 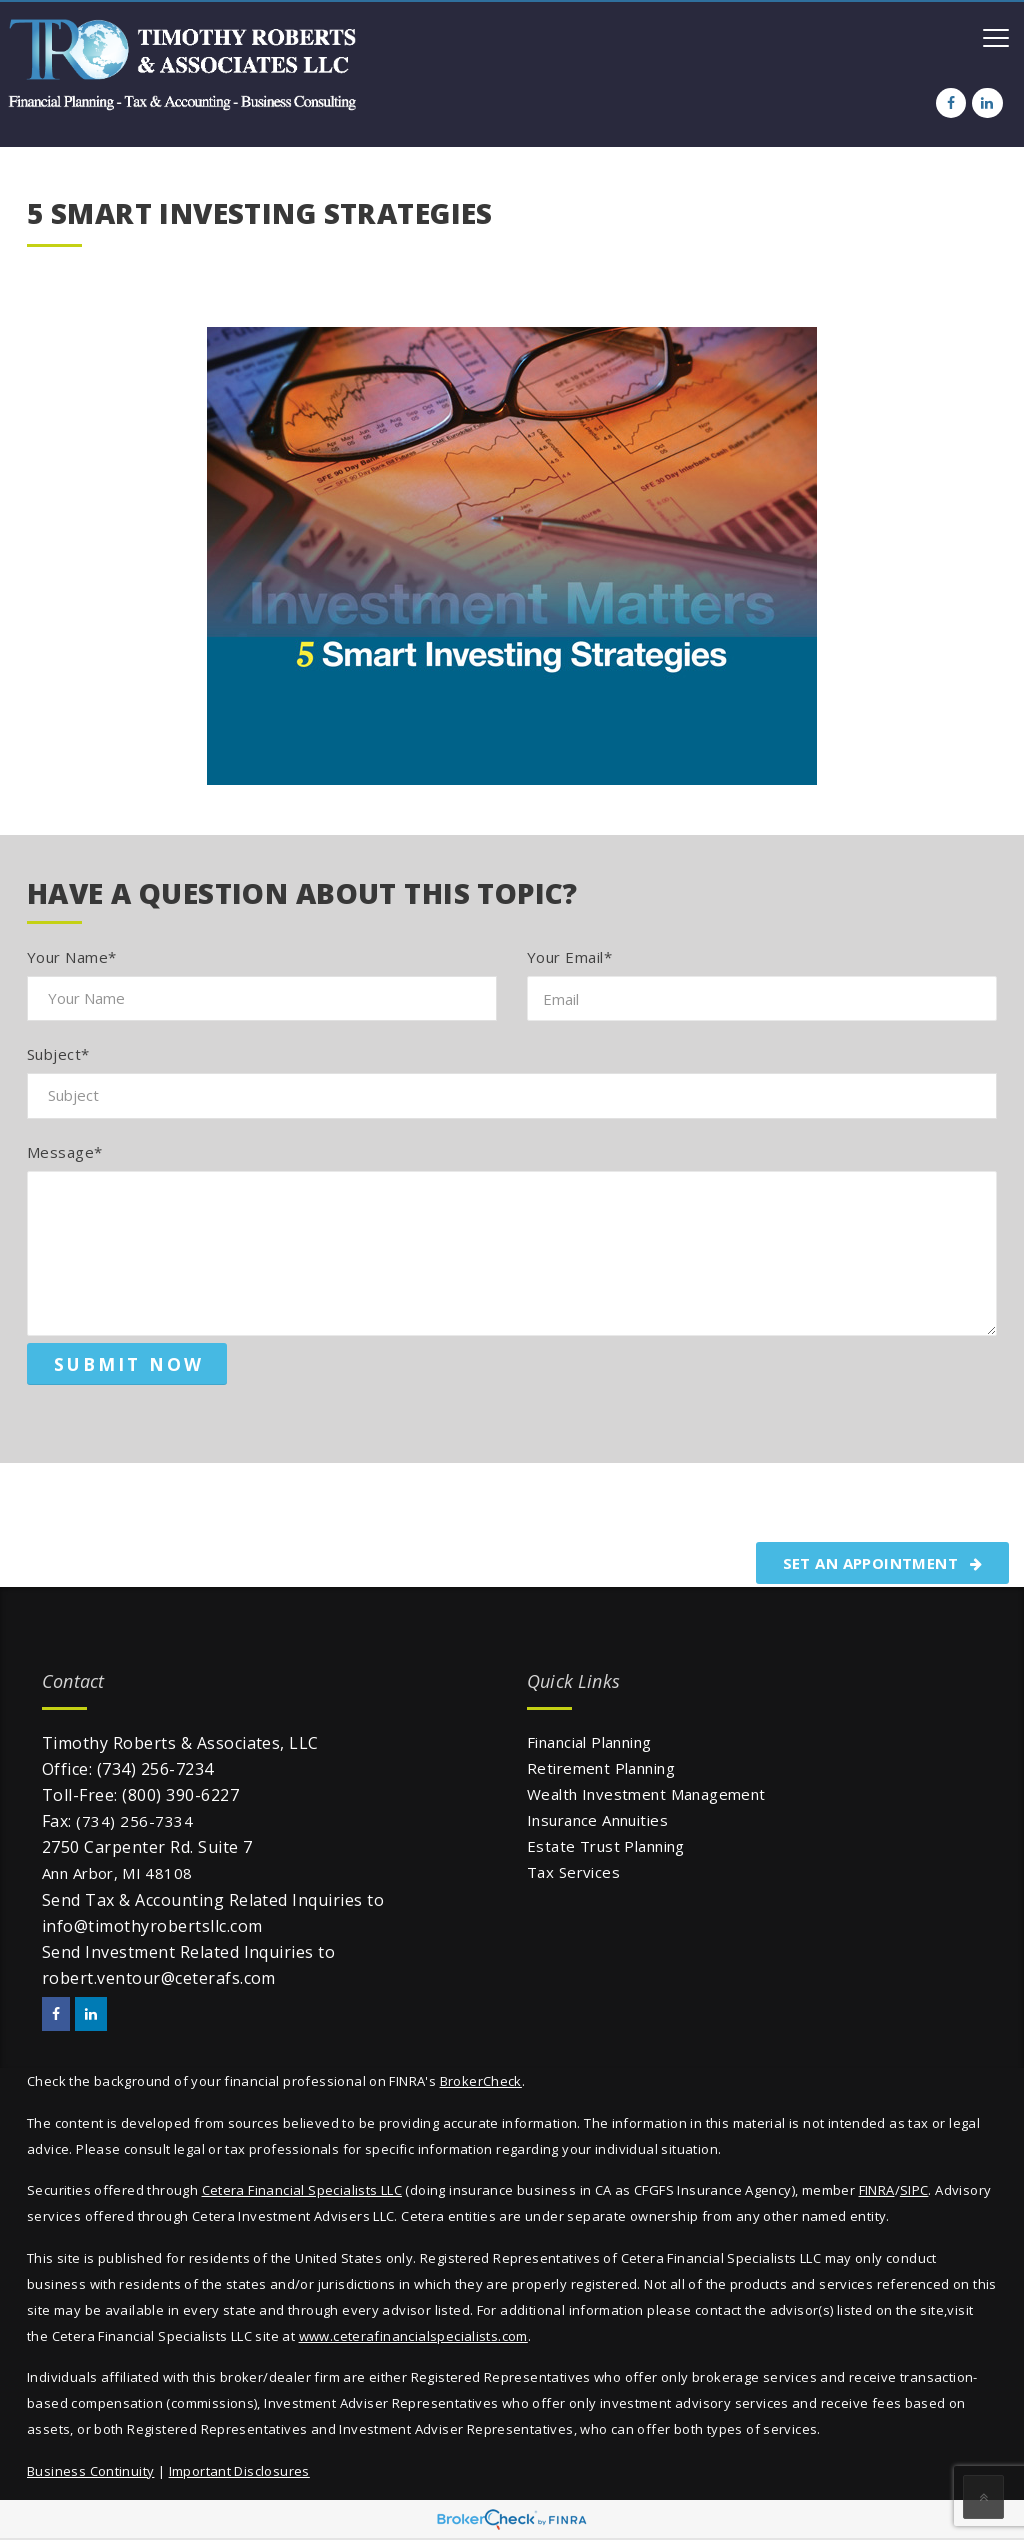 What do you see at coordinates (481, 2081) in the screenshot?
I see `BrokerCheck` at bounding box center [481, 2081].